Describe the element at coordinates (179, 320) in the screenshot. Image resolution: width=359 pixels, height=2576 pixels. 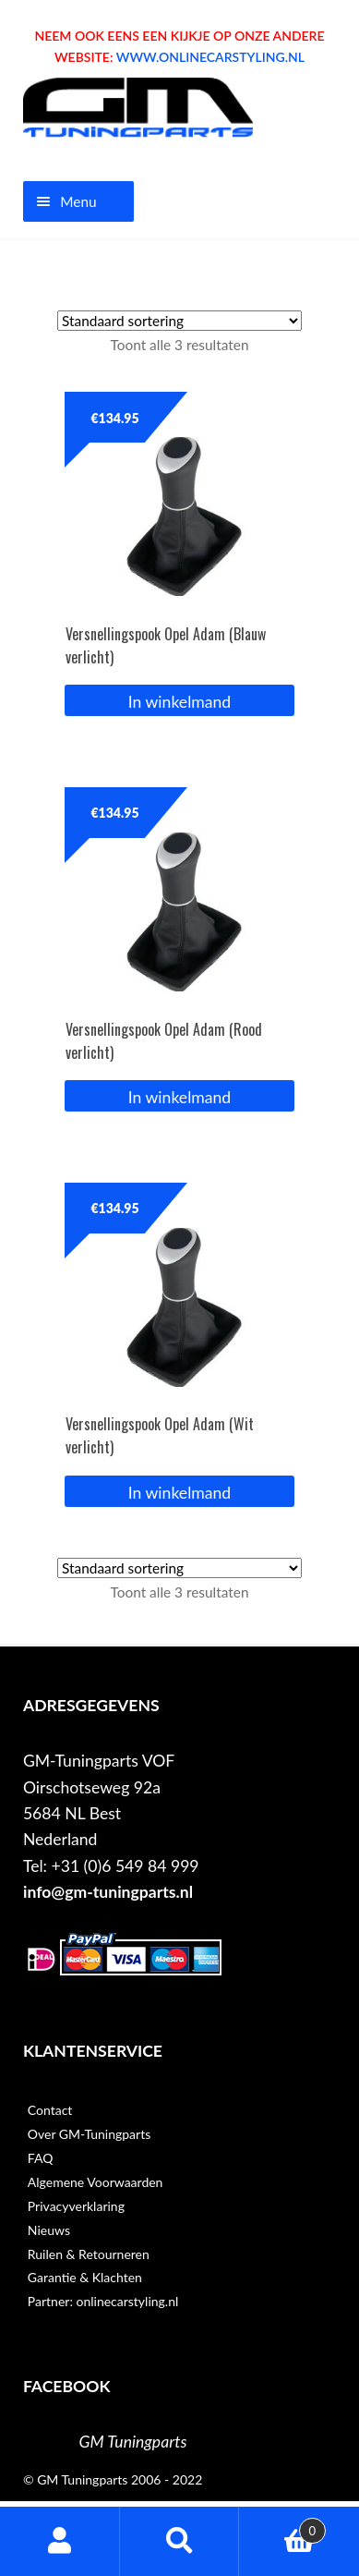
I see `[Winkelbestelling]` at that location.